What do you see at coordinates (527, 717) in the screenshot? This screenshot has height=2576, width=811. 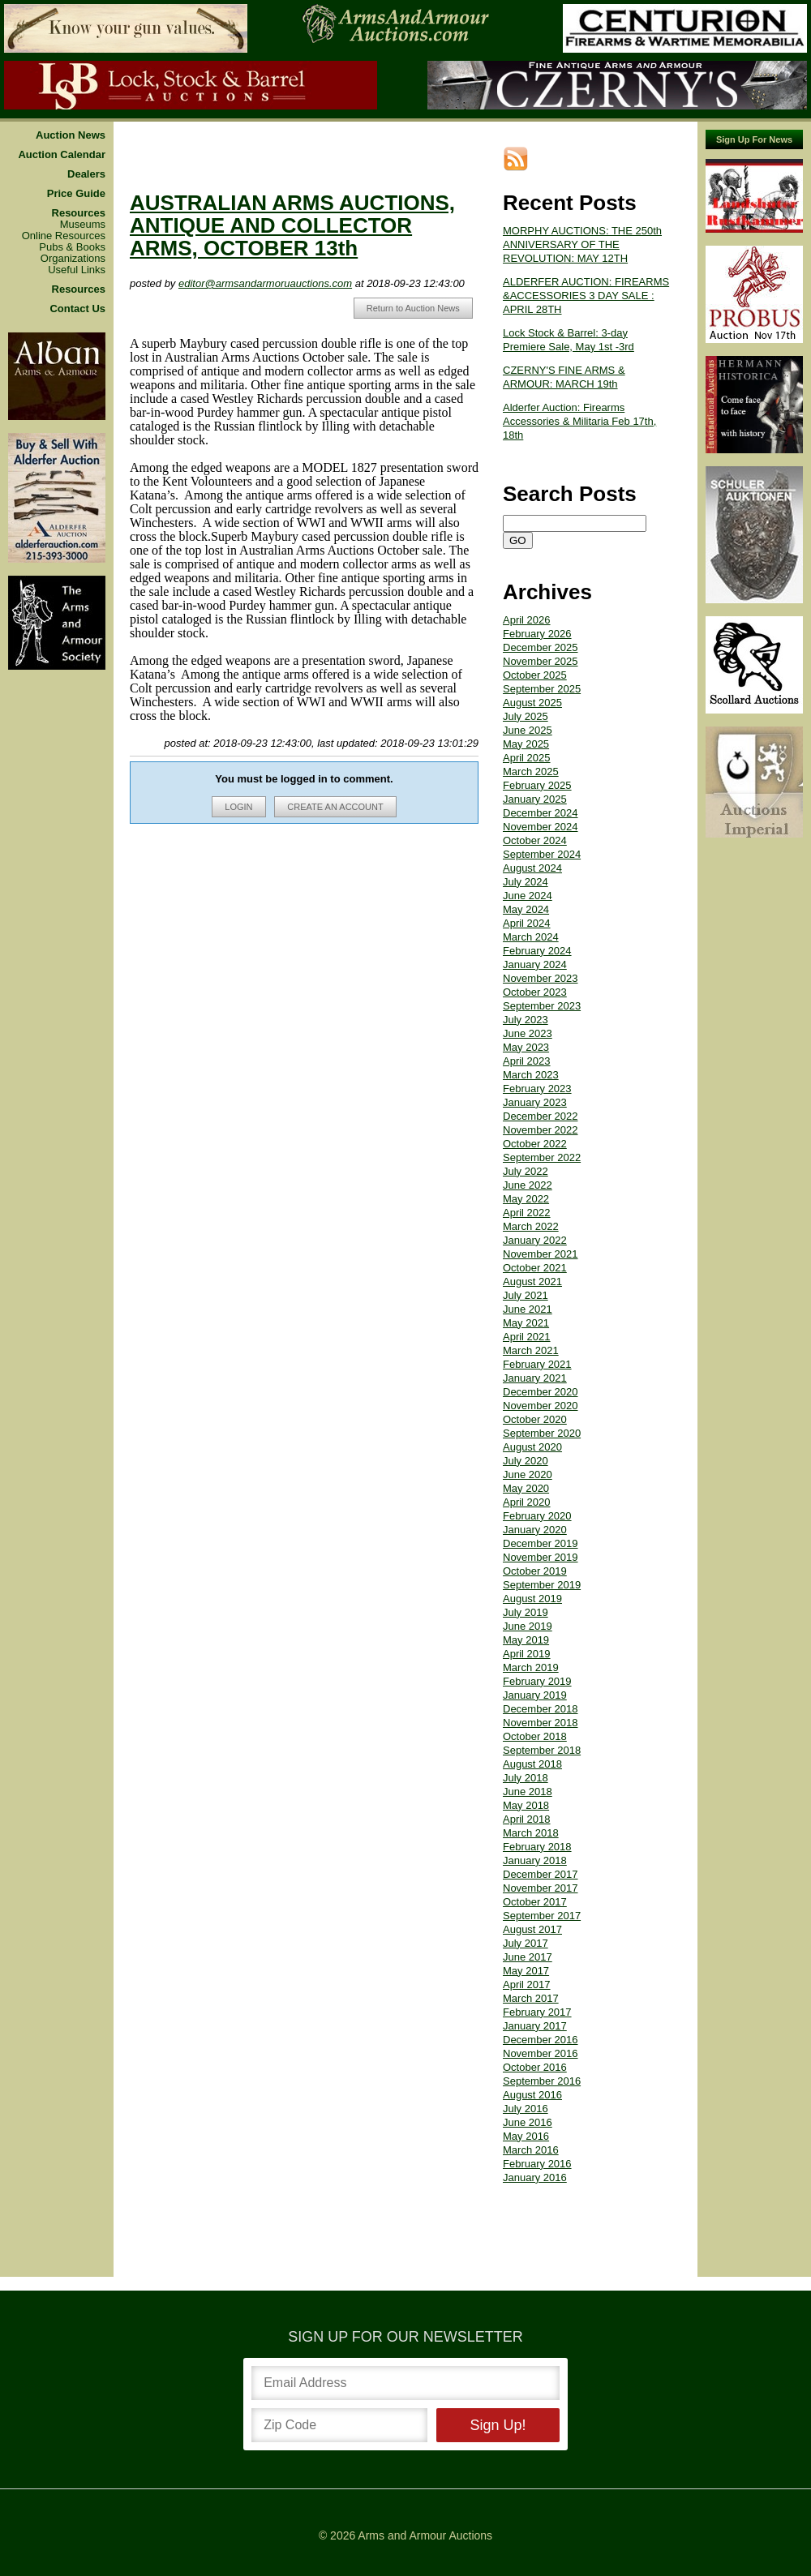 I see `June 2025` at bounding box center [527, 717].